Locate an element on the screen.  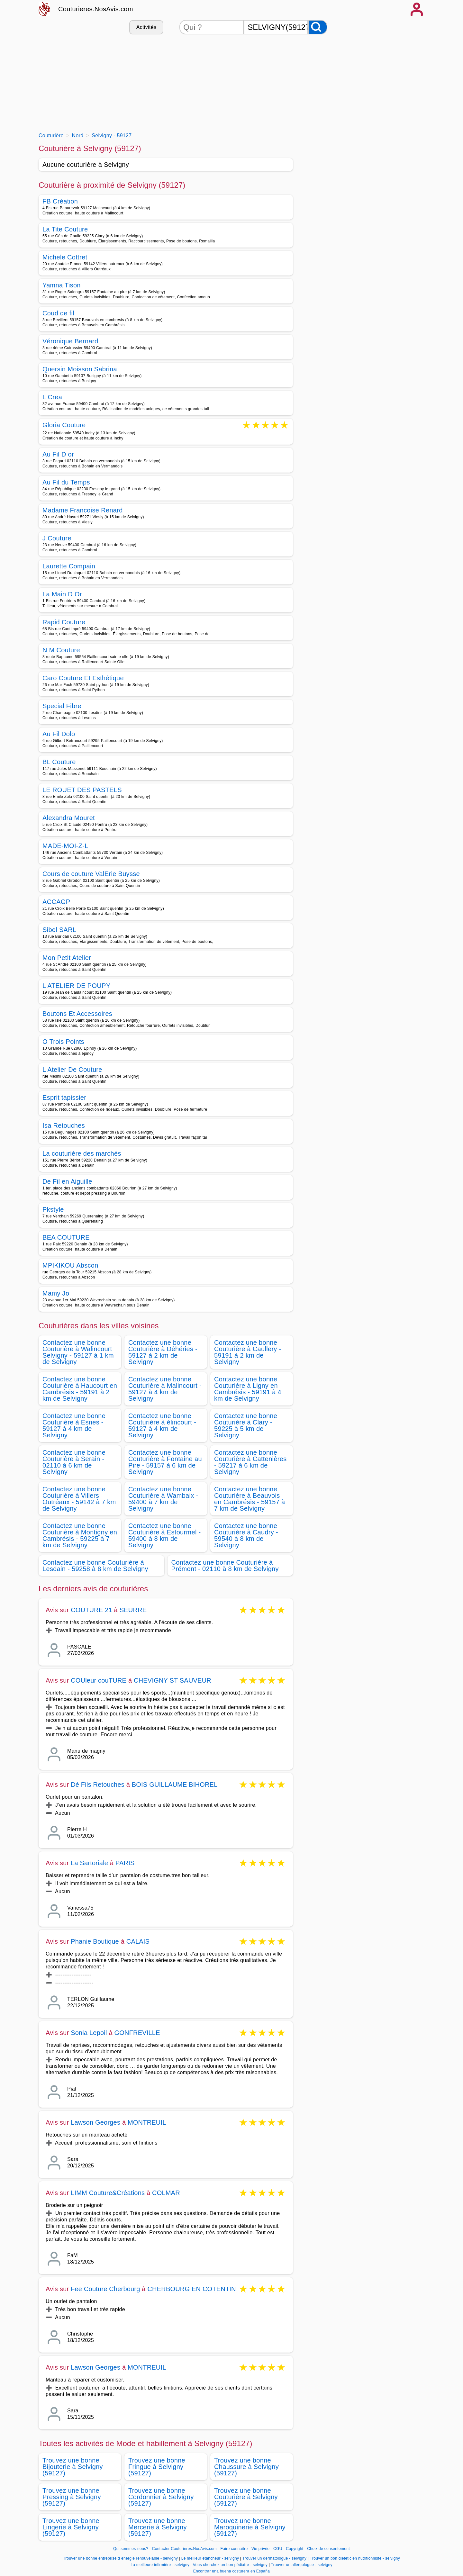
Madame Francoise Renard is located at coordinates (82, 510).